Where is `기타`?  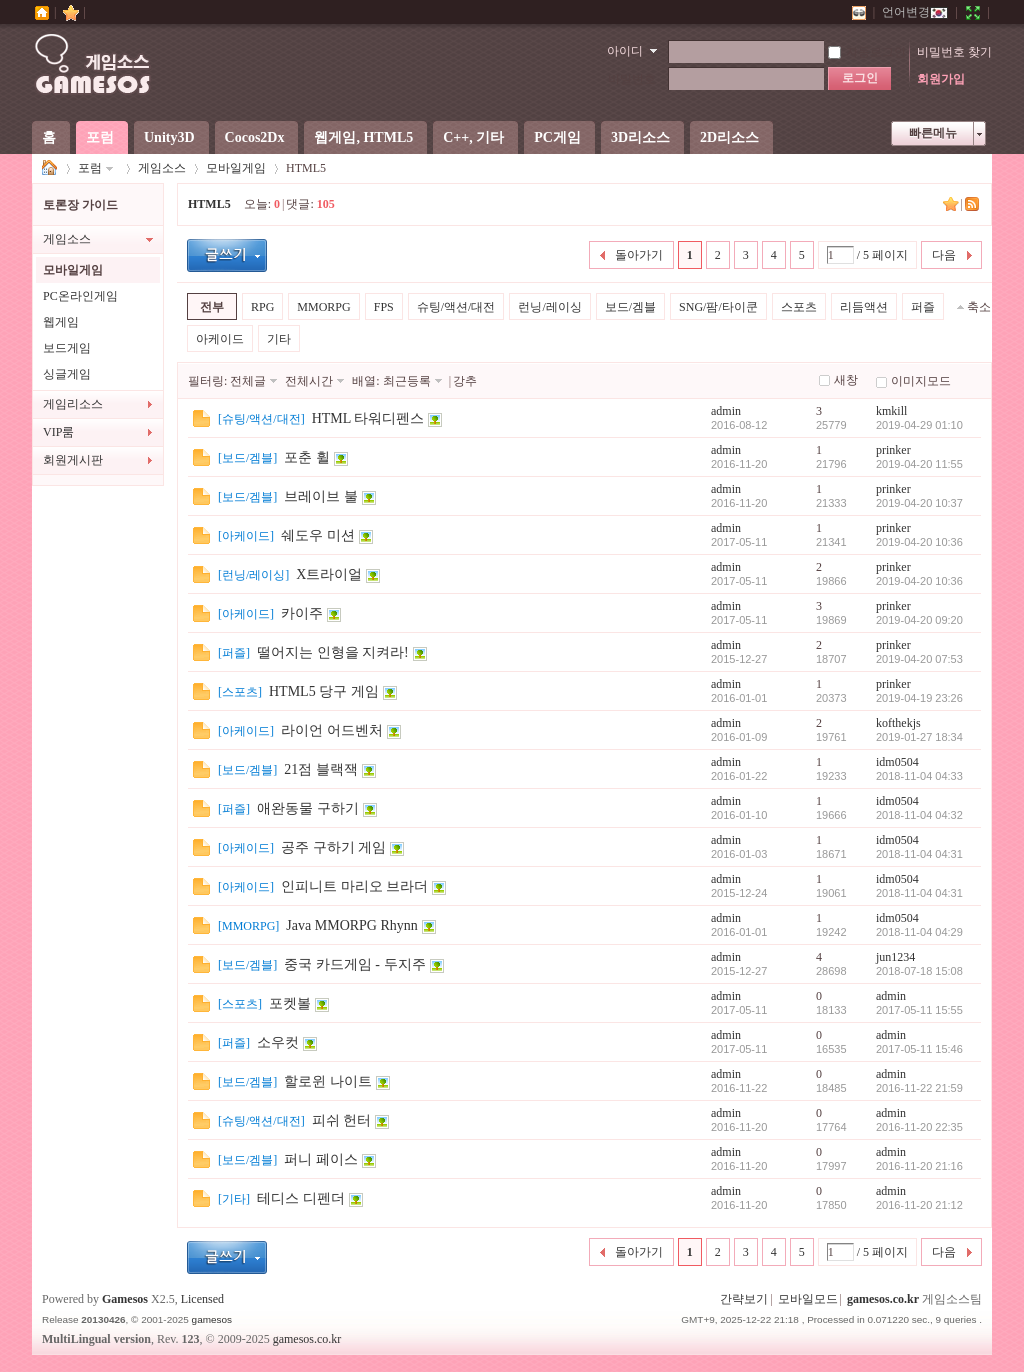
기타 is located at coordinates (279, 339).